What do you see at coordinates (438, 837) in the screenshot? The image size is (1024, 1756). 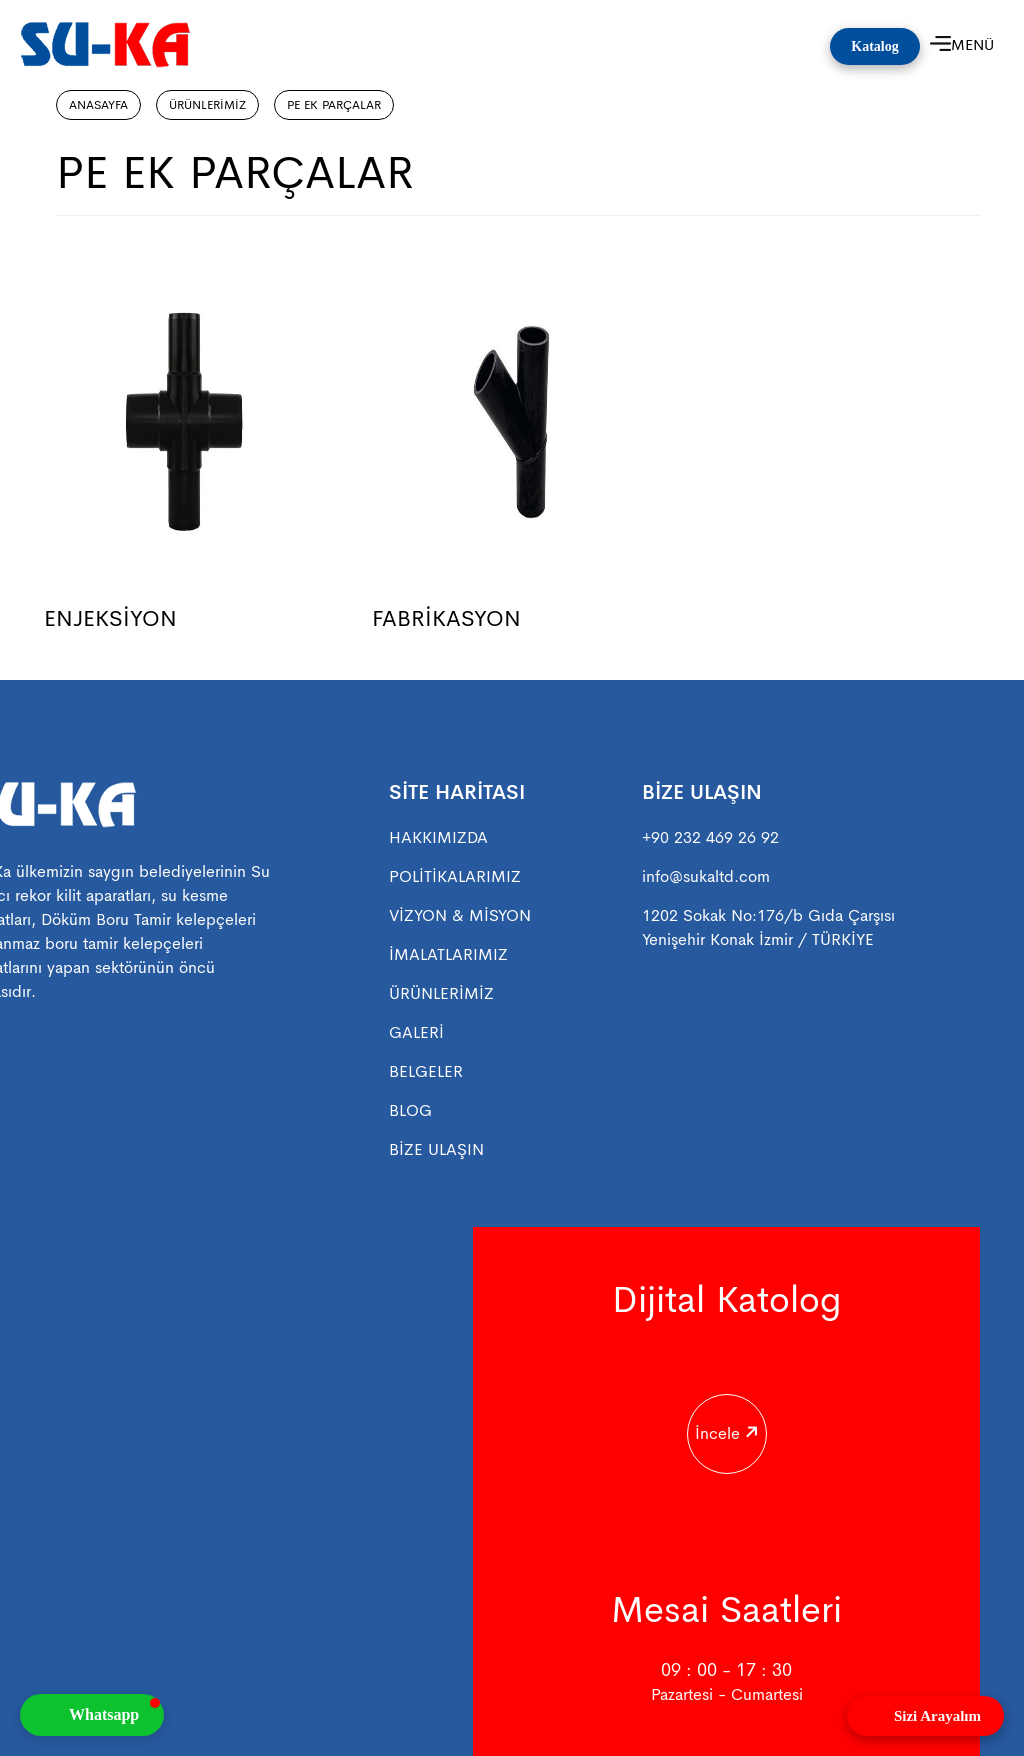 I see `HAKKIMIZDA` at bounding box center [438, 837].